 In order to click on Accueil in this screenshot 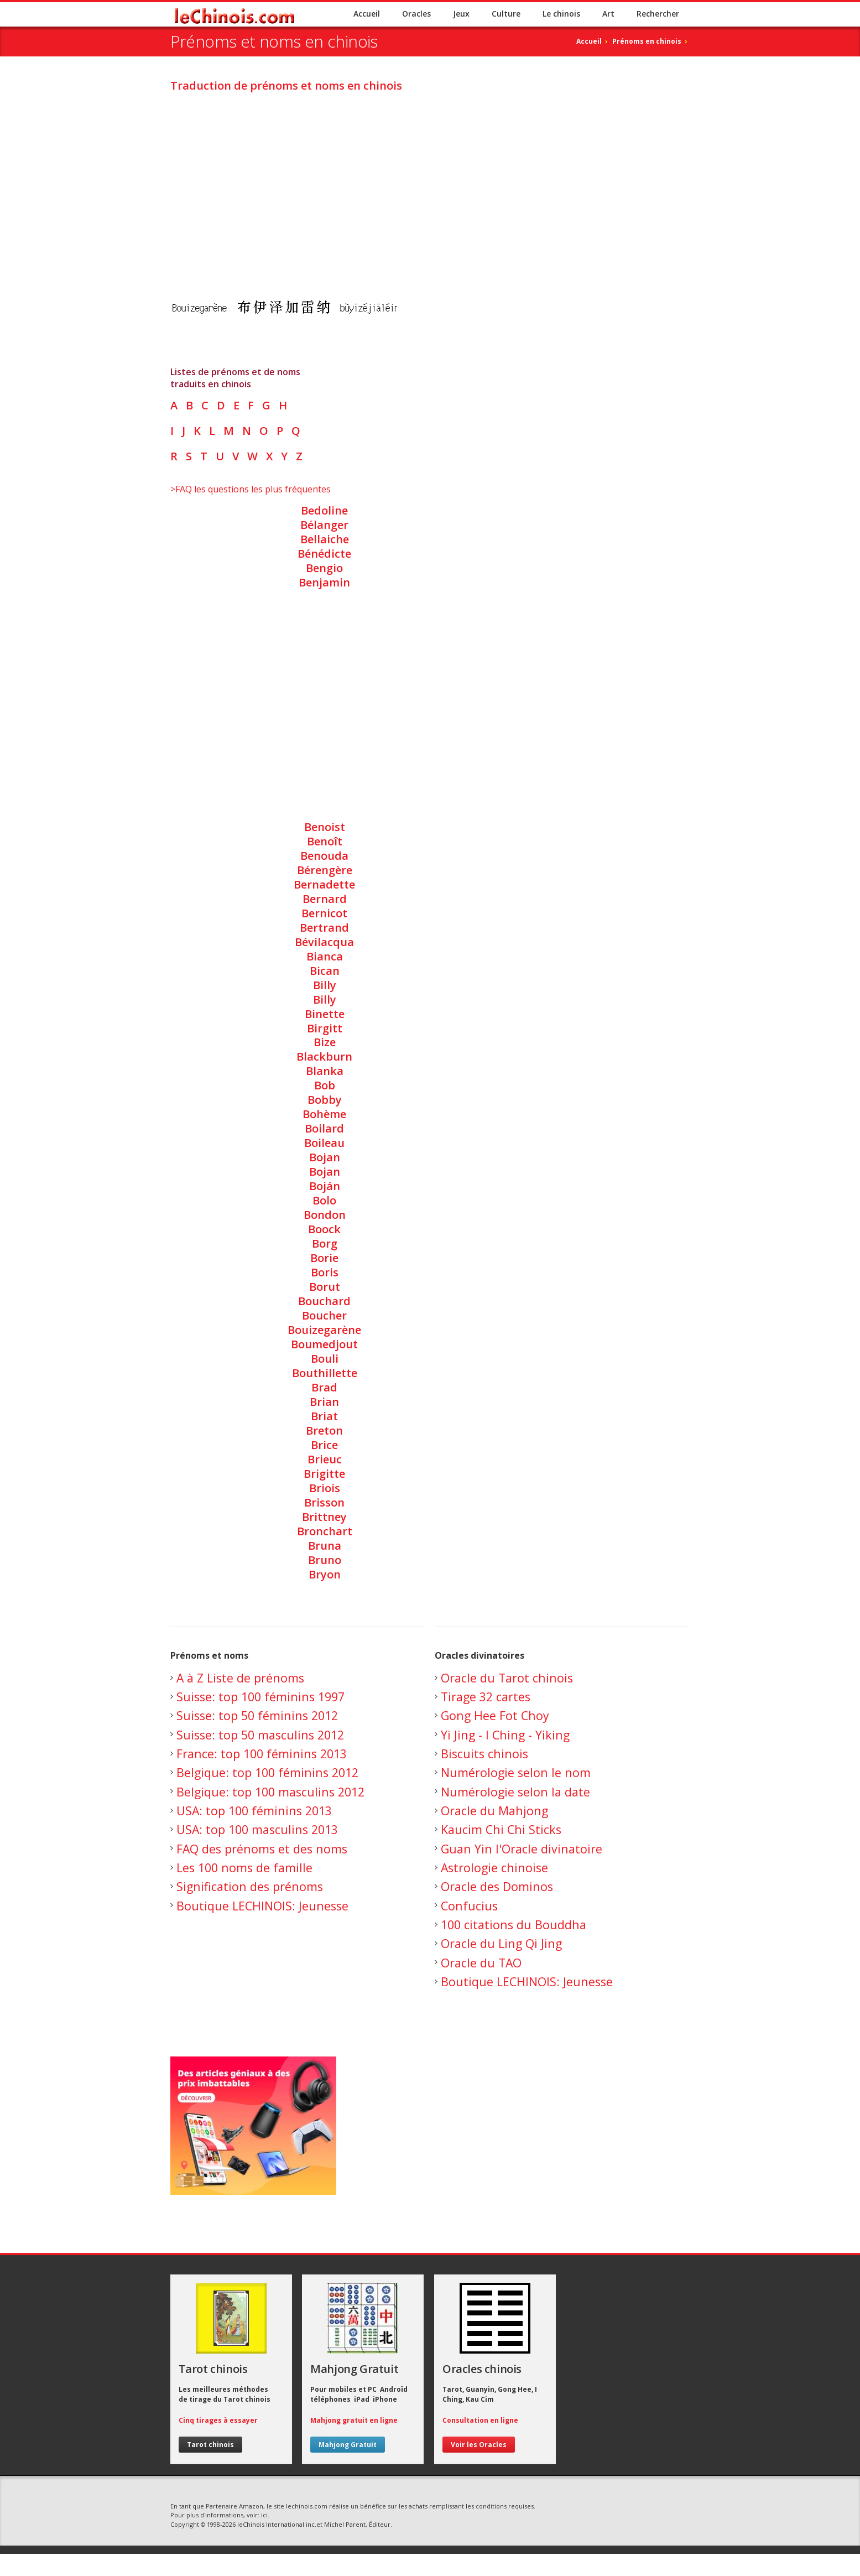, I will do `click(366, 13)`.